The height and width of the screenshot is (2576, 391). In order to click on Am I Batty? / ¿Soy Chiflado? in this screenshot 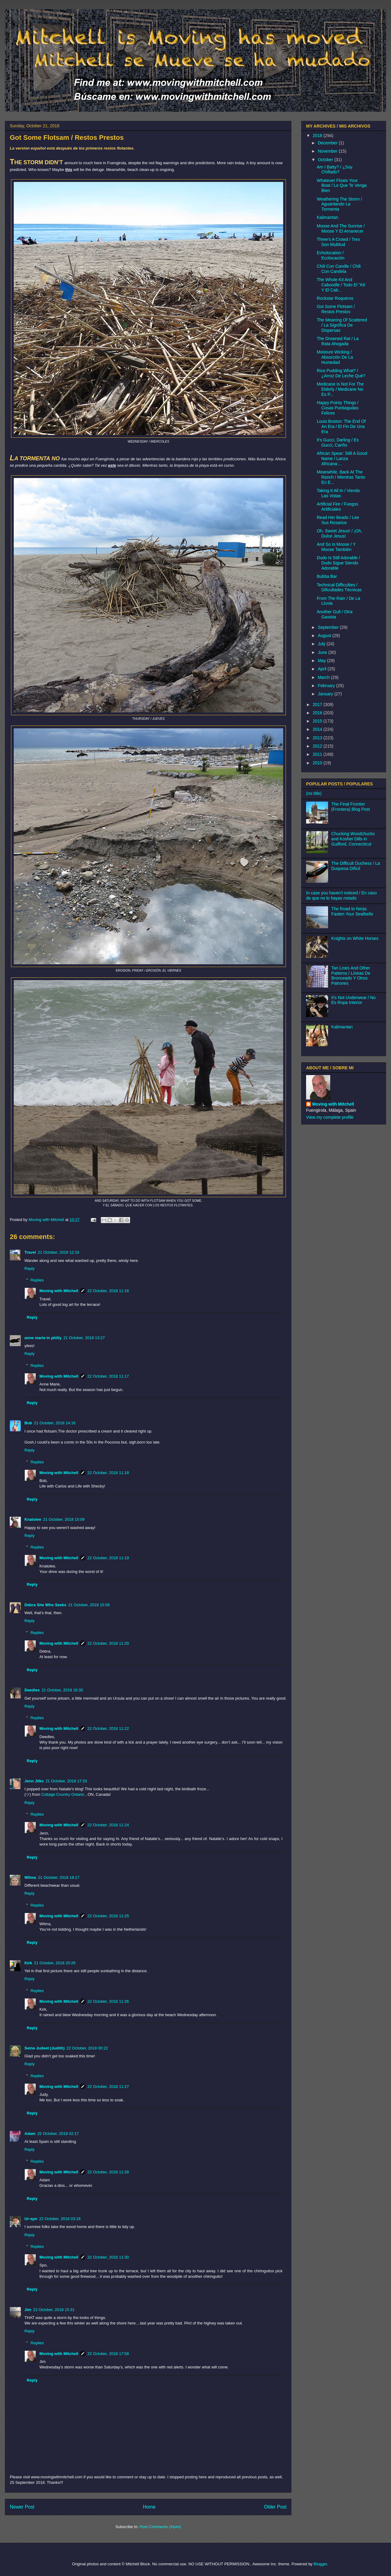, I will do `click(335, 170)`.